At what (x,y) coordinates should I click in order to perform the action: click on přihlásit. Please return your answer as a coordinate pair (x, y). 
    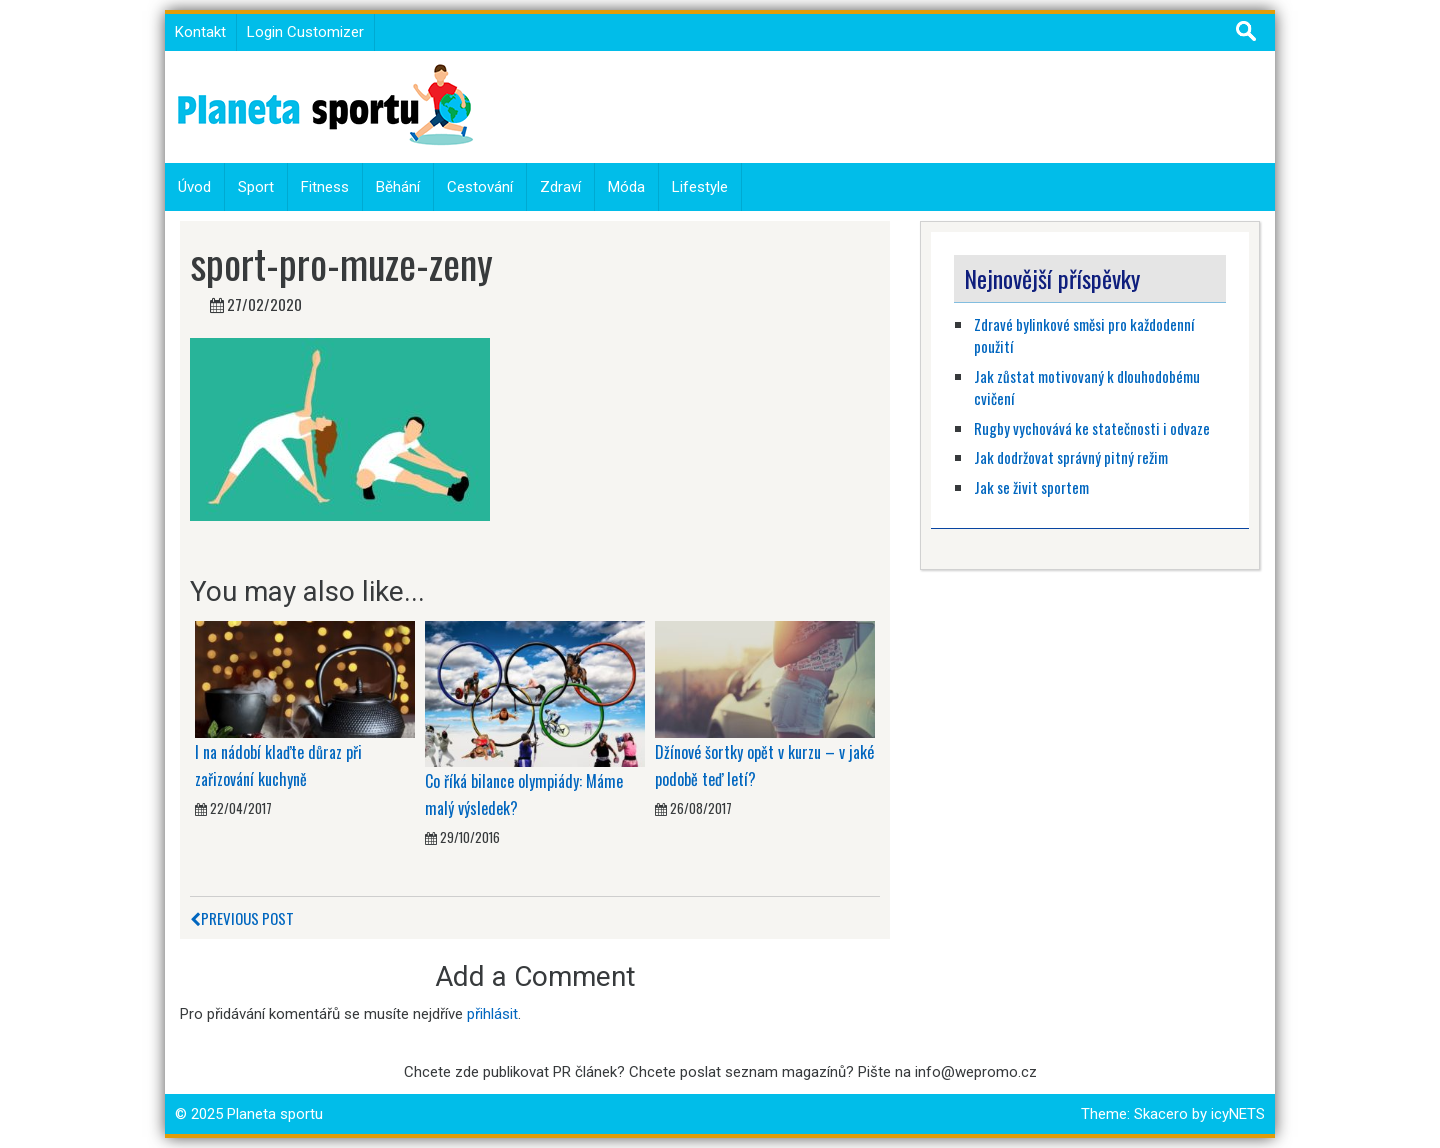
    Looking at the image, I should click on (492, 1014).